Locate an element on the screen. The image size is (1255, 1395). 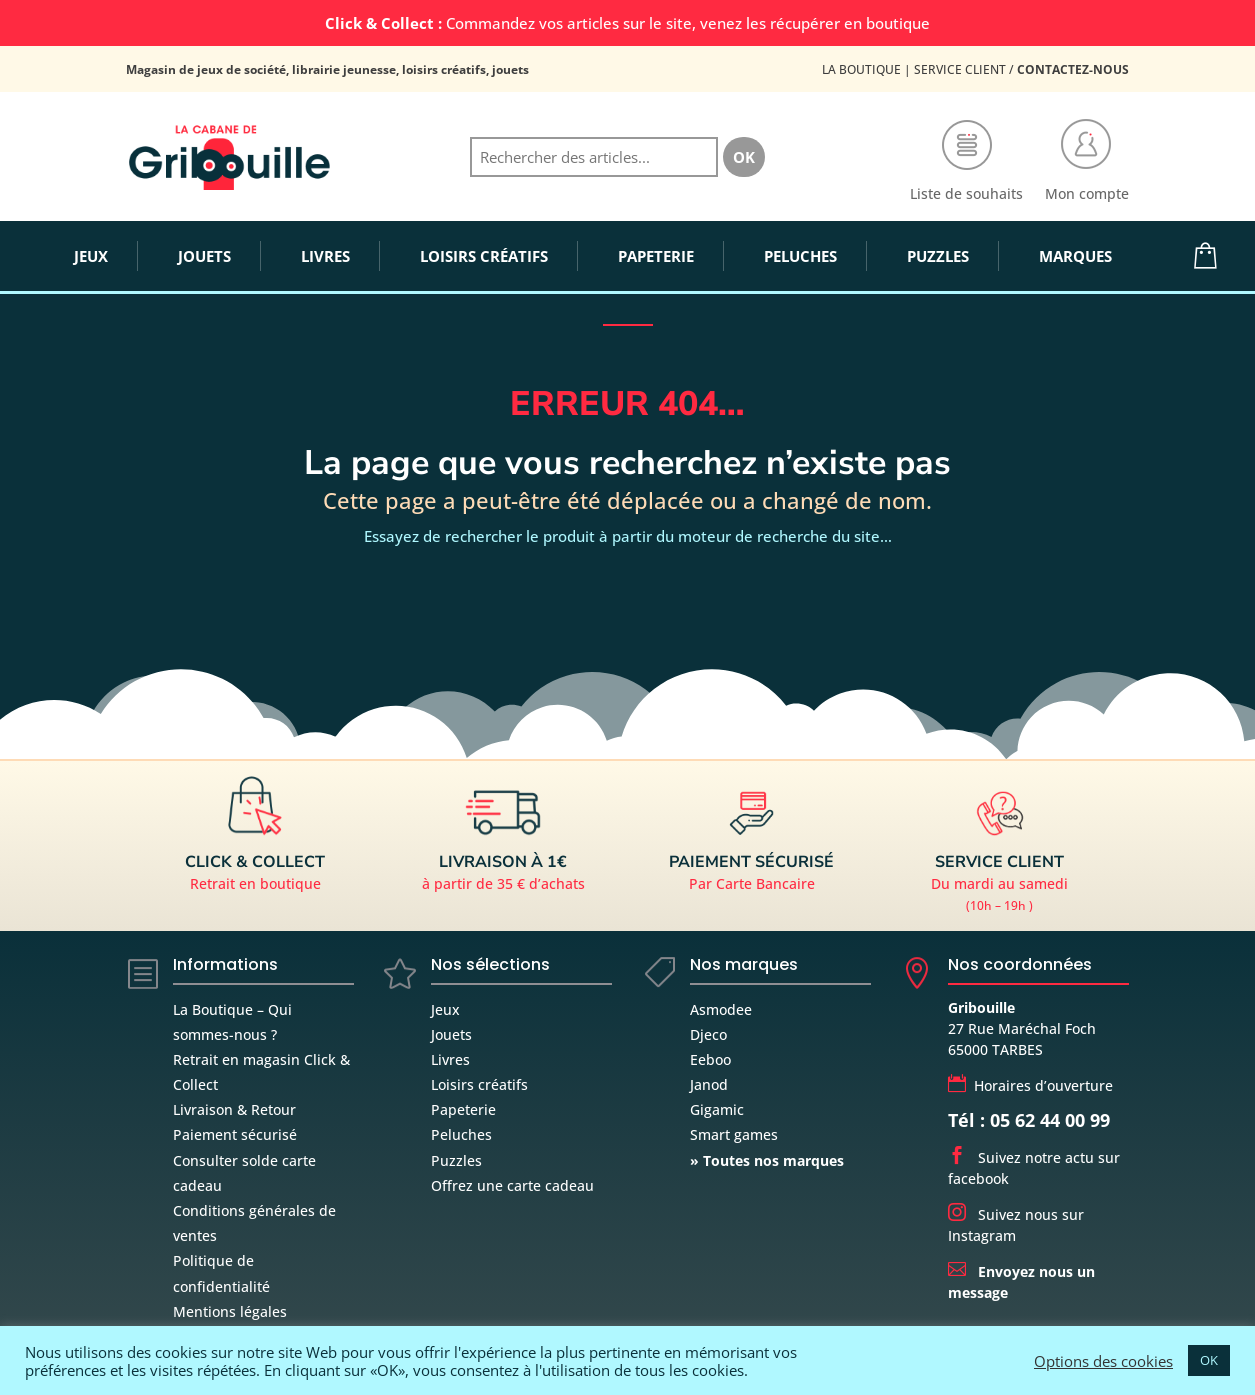
Peluches is located at coordinates (461, 1134).